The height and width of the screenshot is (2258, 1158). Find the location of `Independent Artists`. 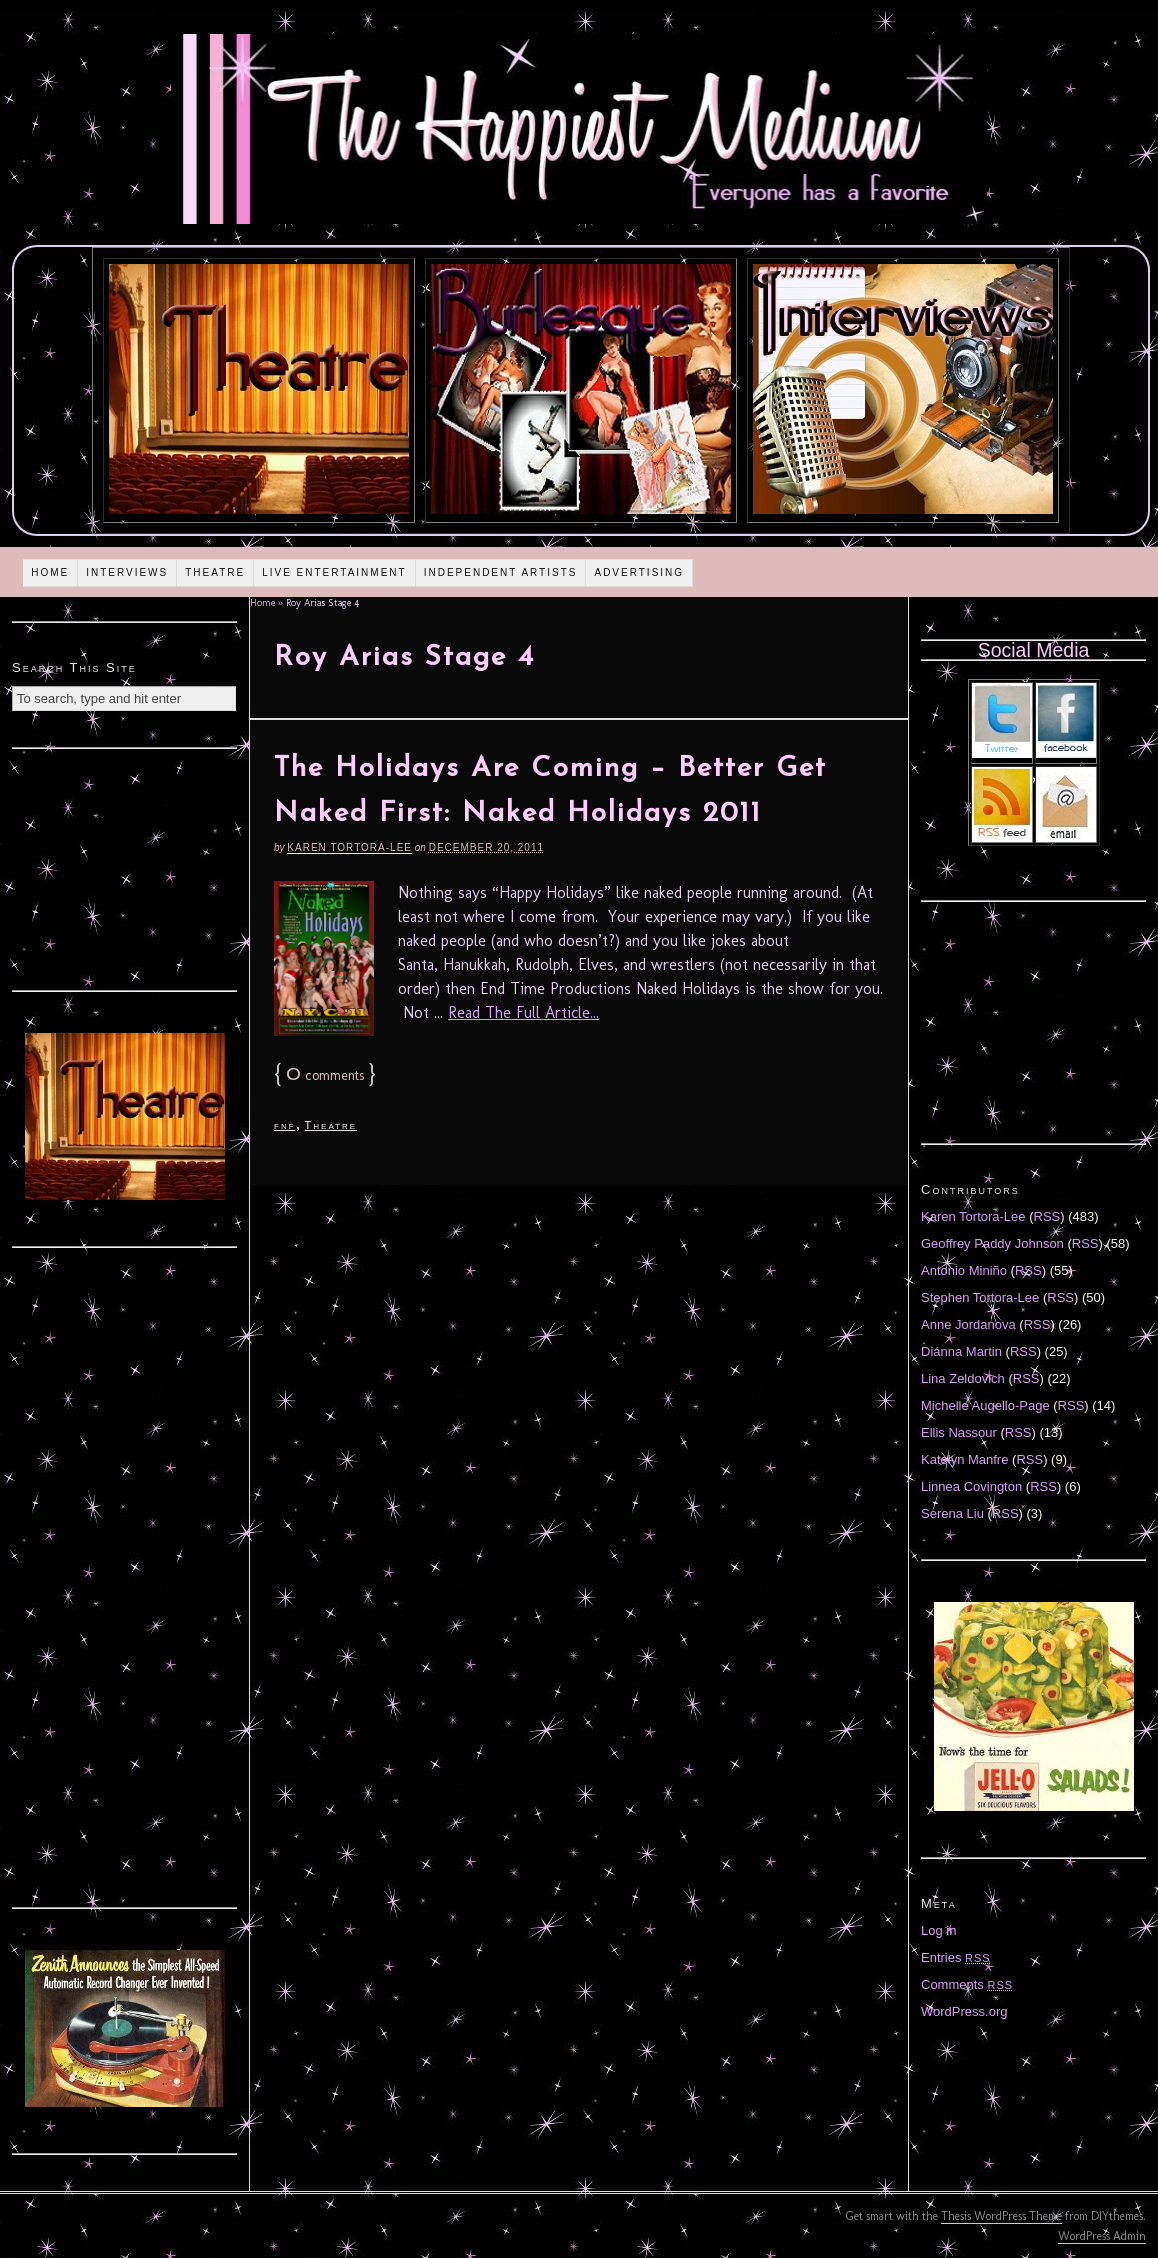

Independent Artists is located at coordinates (501, 572).